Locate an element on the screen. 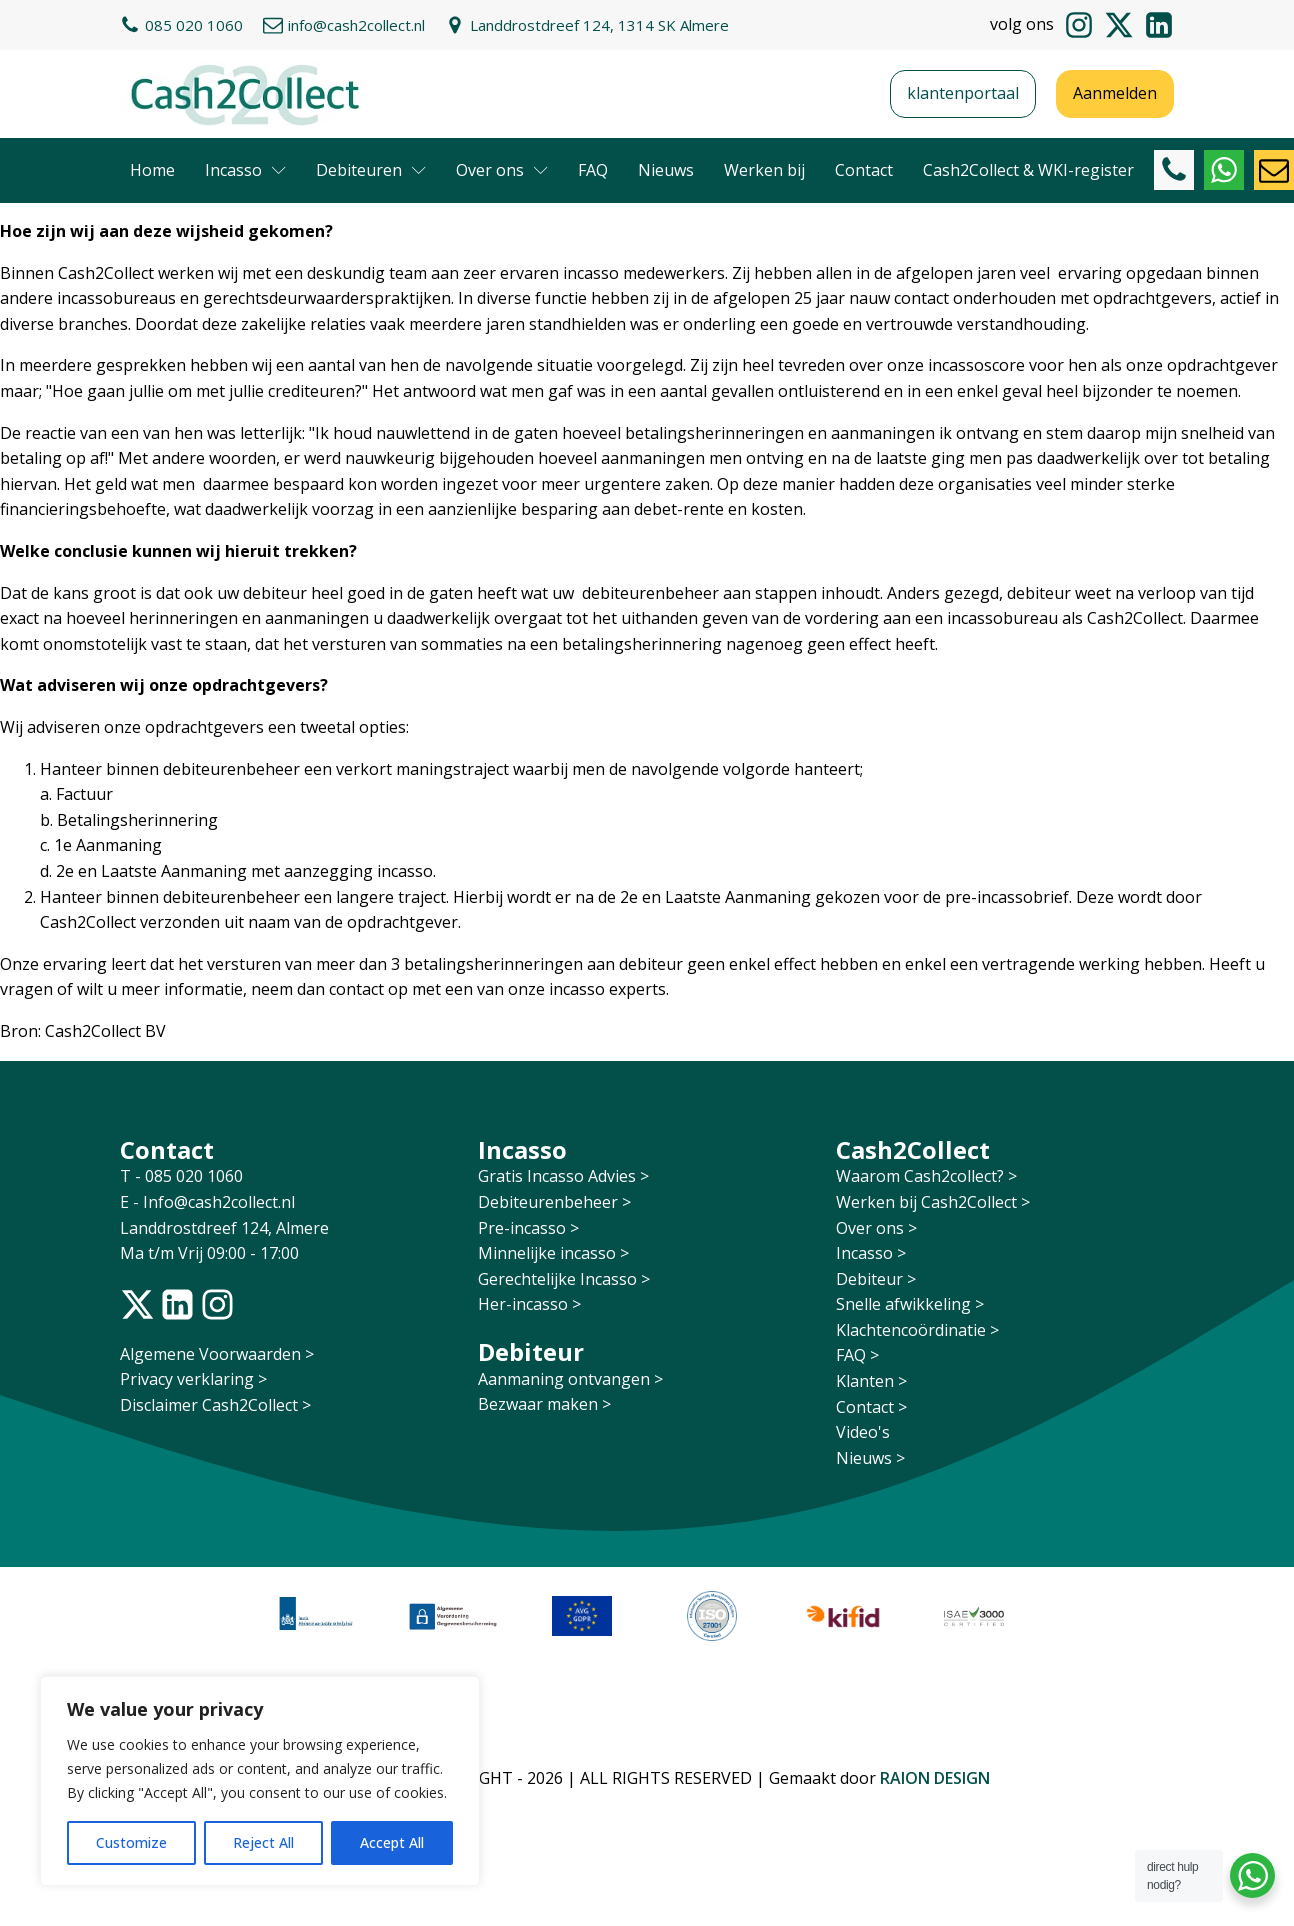 The height and width of the screenshot is (1926, 1294). Aanmelden is located at coordinates (1115, 93).